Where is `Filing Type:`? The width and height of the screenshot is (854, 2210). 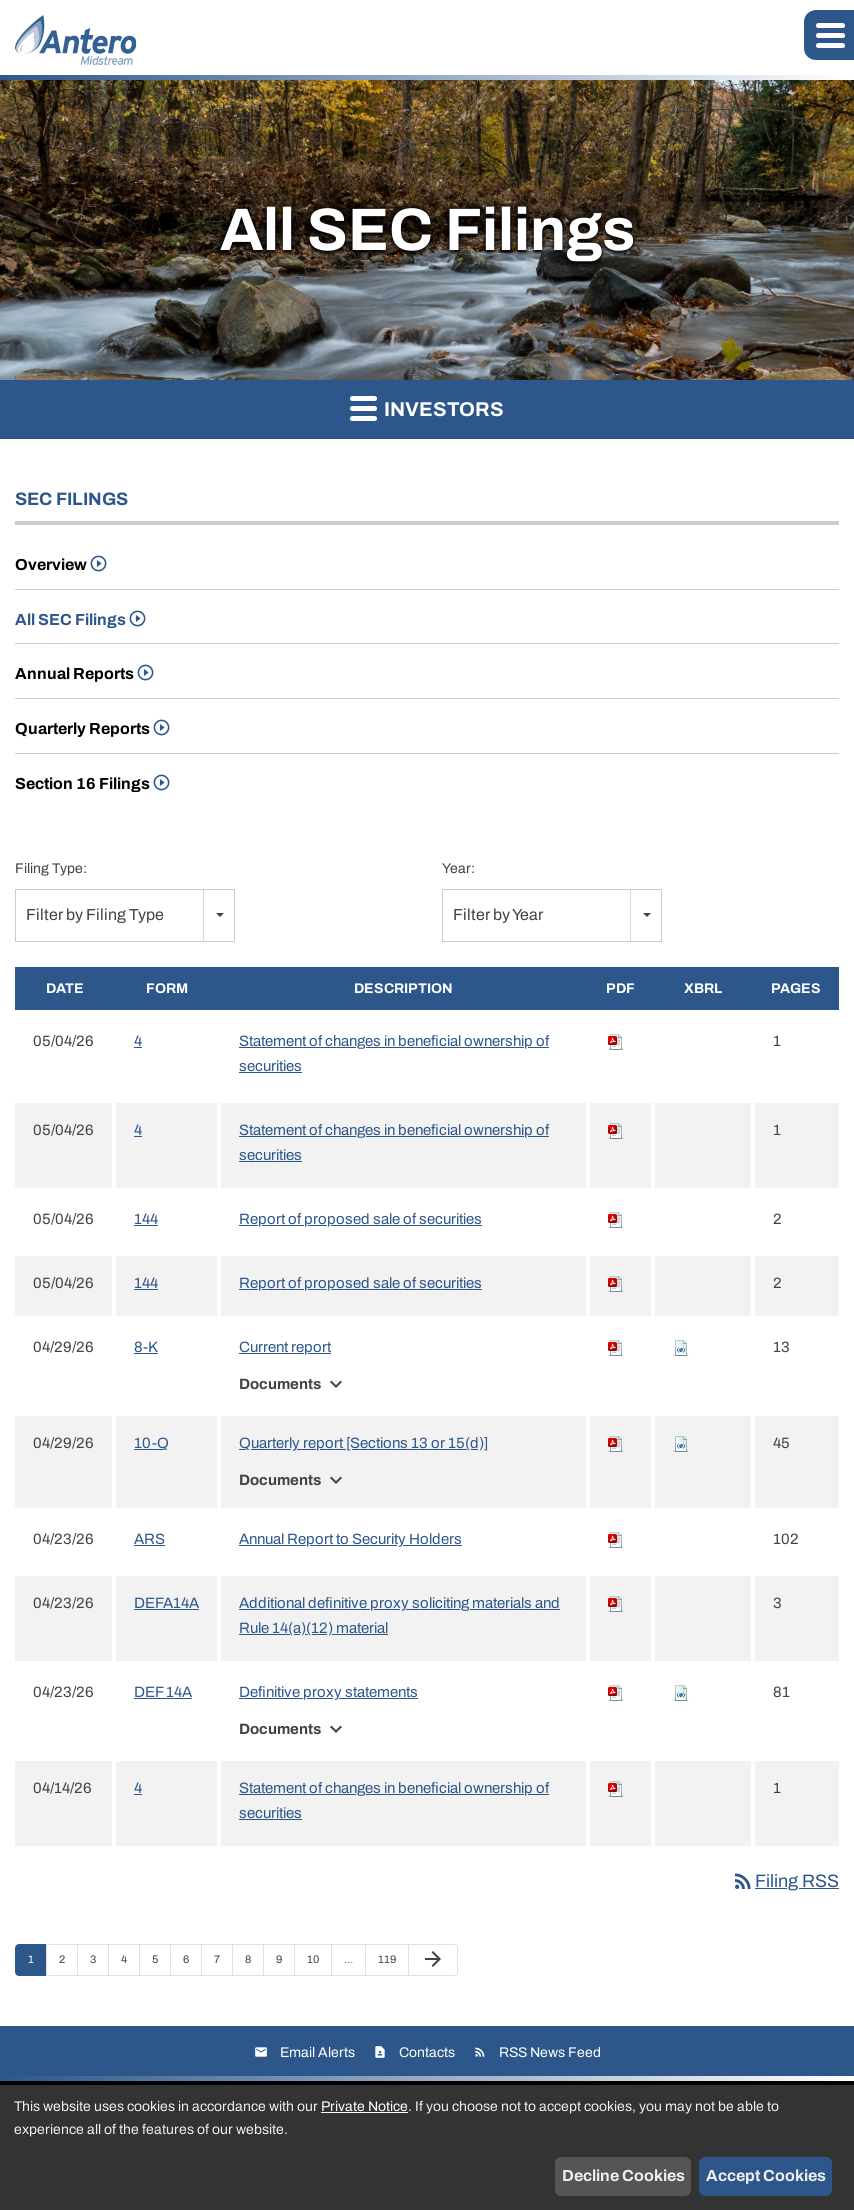
Filing Type: is located at coordinates (51, 868).